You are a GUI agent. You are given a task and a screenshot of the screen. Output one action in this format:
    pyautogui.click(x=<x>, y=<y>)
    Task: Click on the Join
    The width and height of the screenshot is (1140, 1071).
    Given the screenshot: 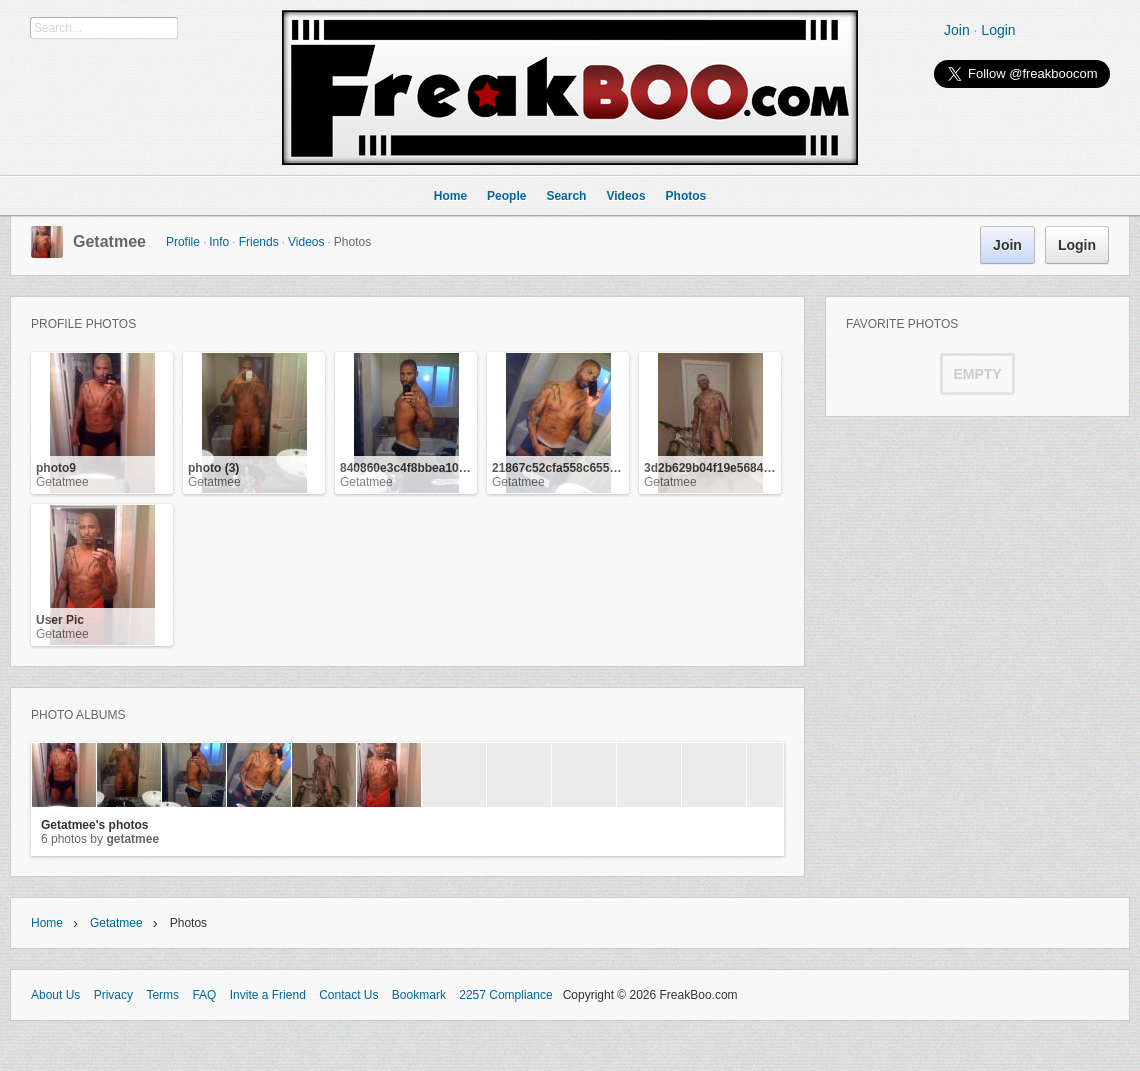 What is the action you would take?
    pyautogui.click(x=957, y=30)
    